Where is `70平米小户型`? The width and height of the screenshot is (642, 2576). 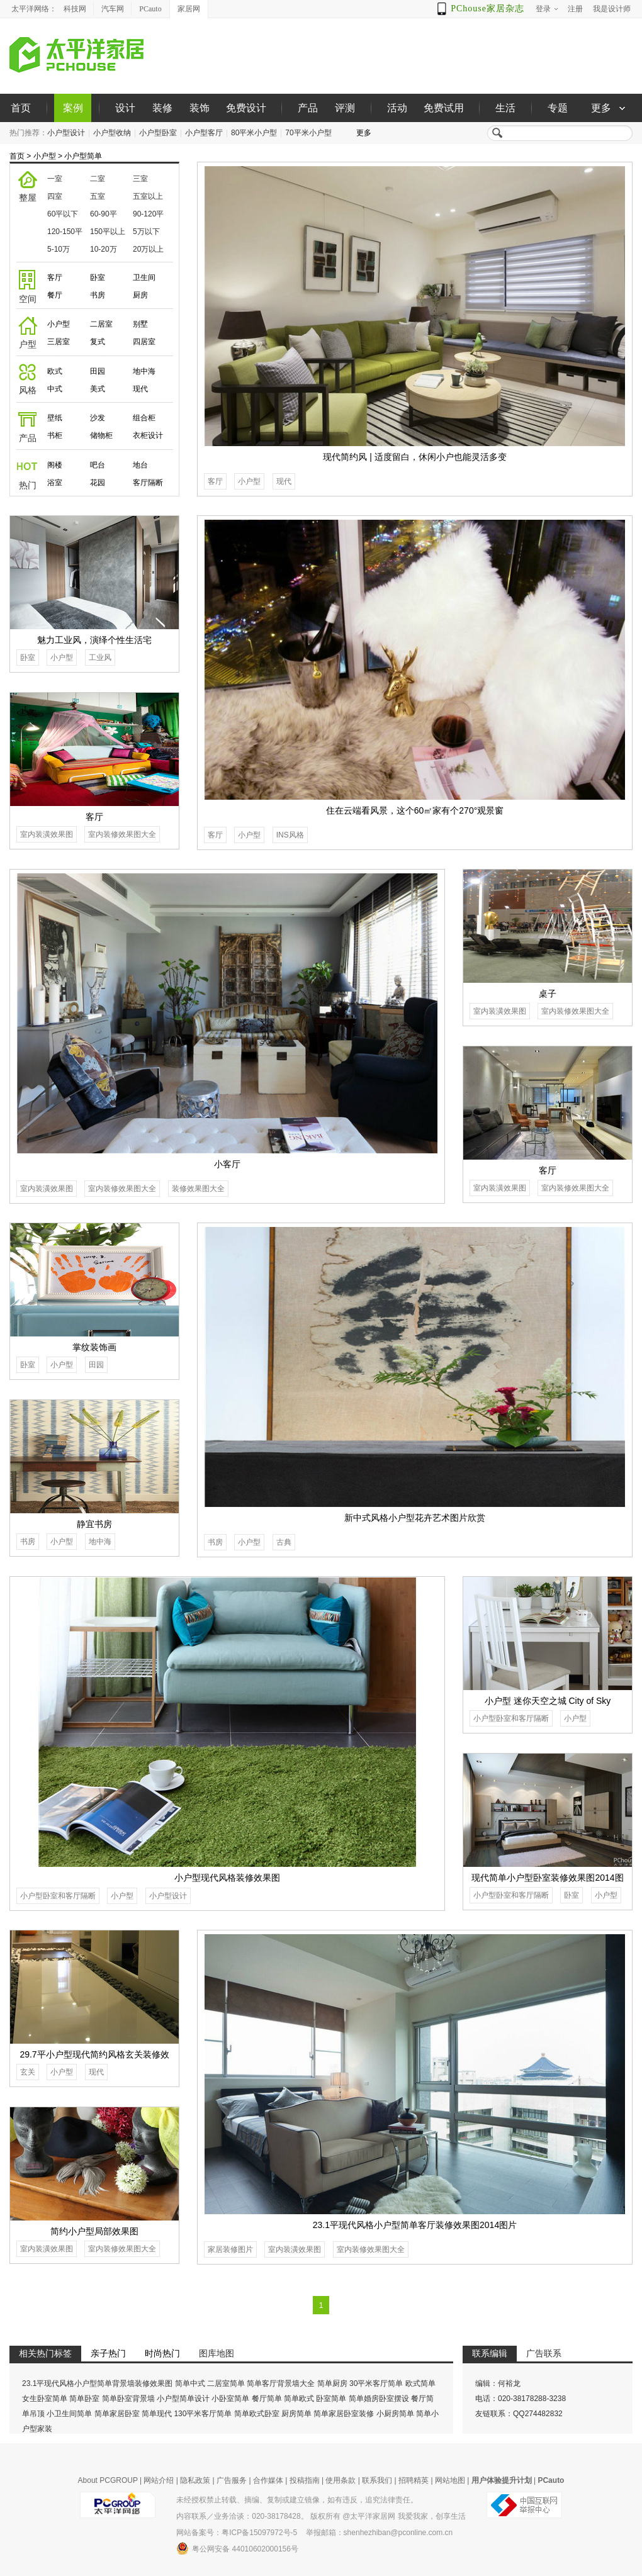
70平米小户型 is located at coordinates (308, 132).